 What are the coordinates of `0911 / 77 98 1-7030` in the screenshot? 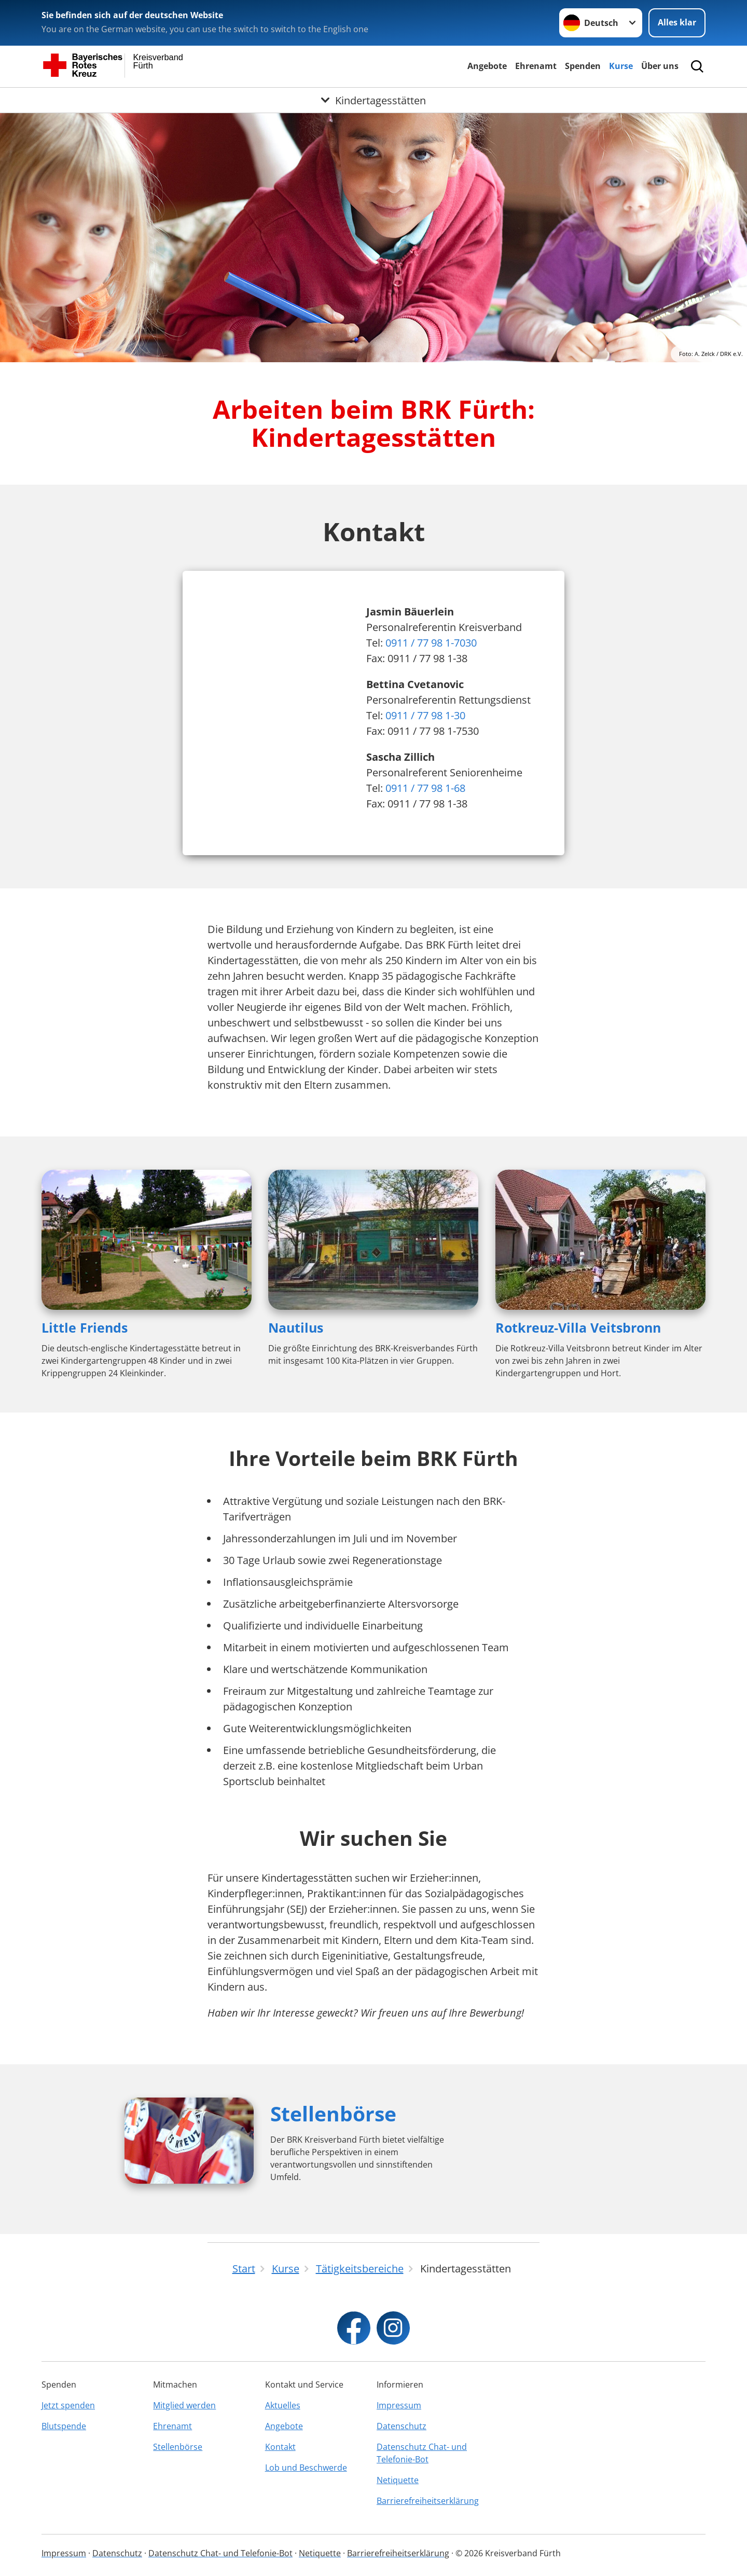 It's located at (431, 643).